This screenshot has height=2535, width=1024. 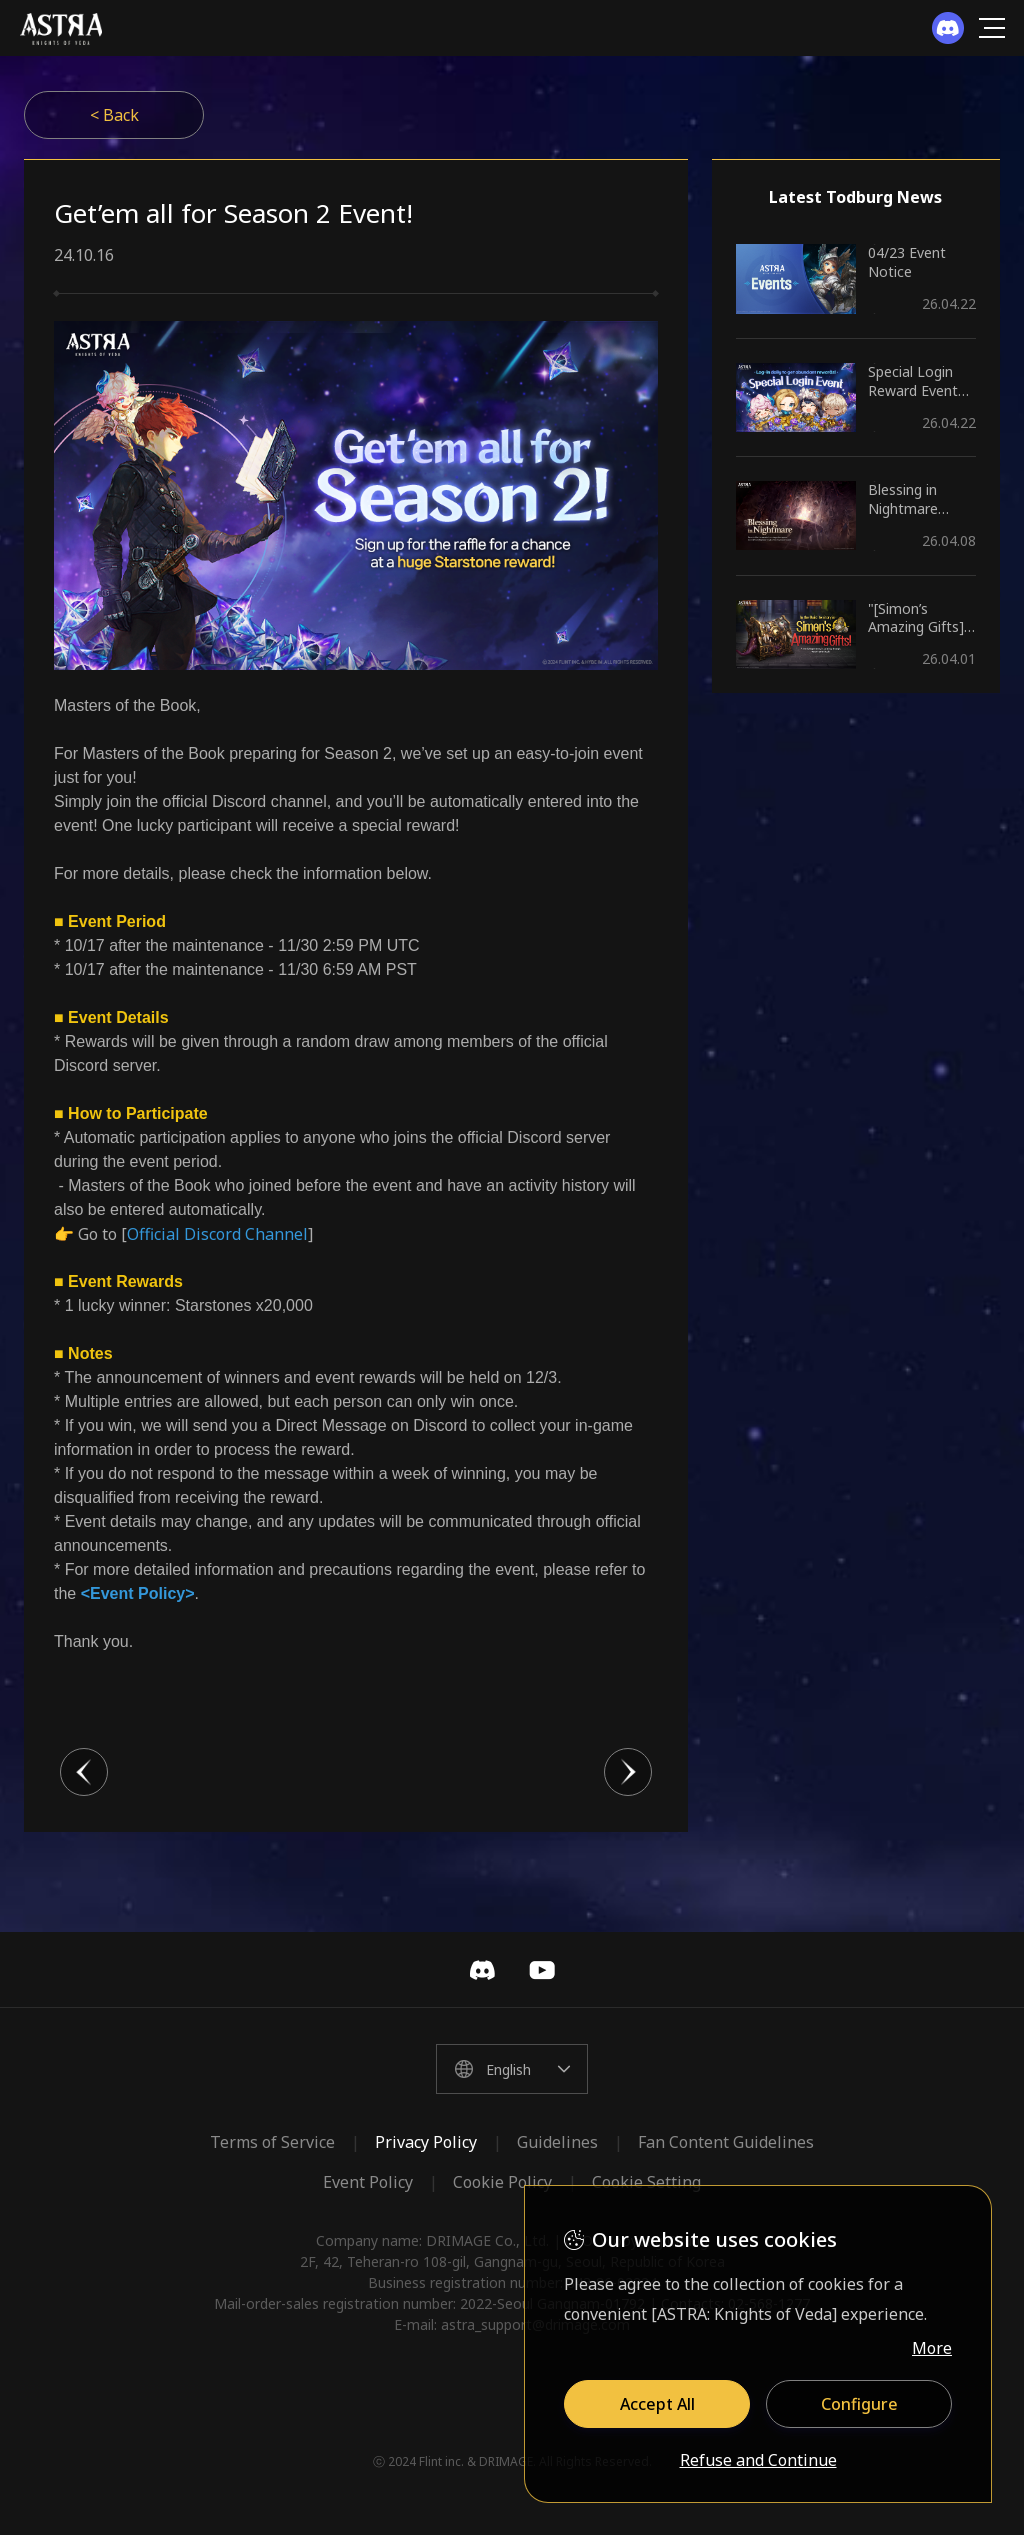 I want to click on YouTube, so click(x=542, y=1970).